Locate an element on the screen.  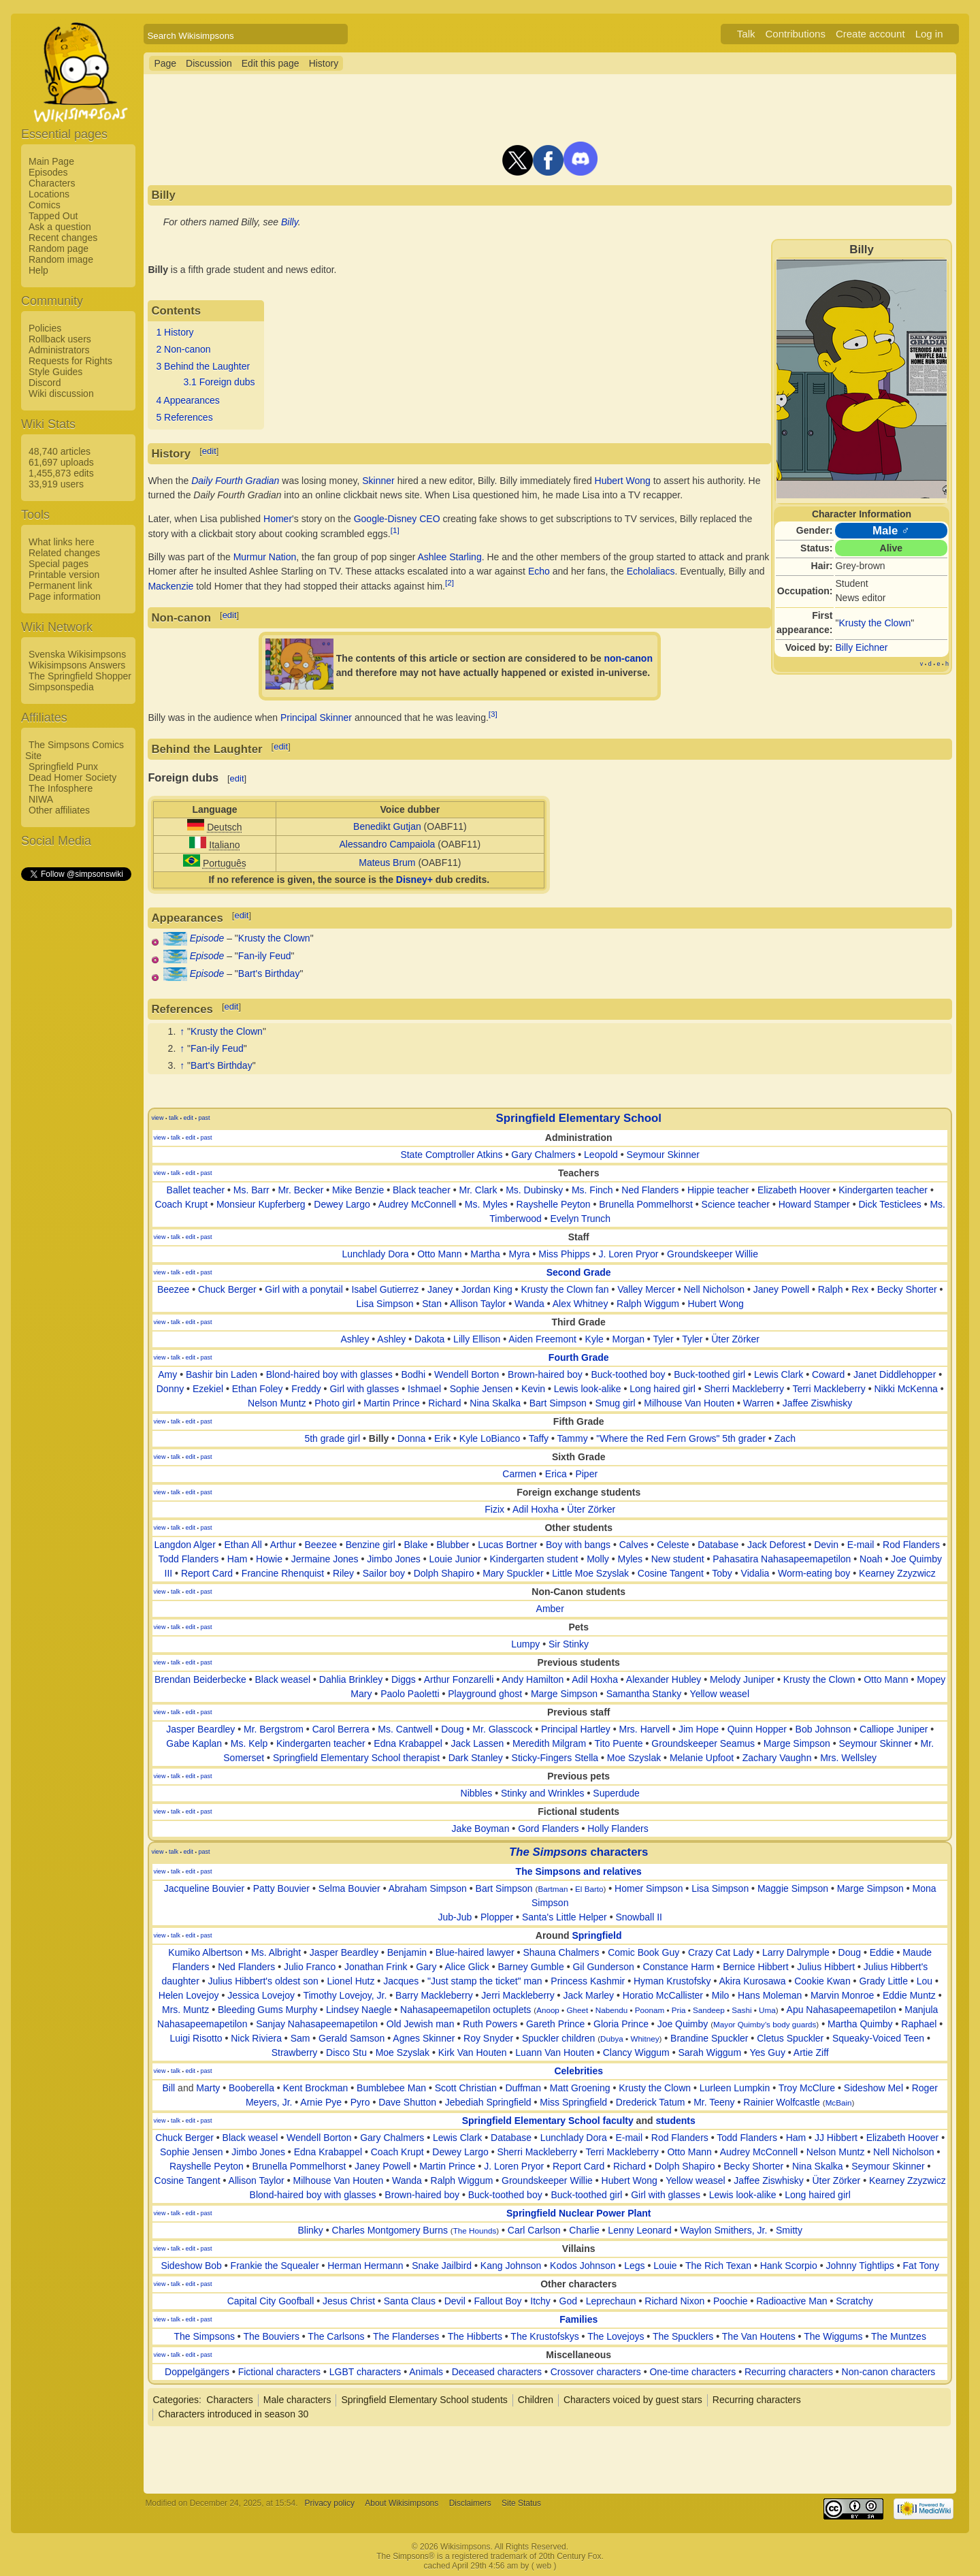
Buck-toothed girl is located at coordinates (709, 1374).